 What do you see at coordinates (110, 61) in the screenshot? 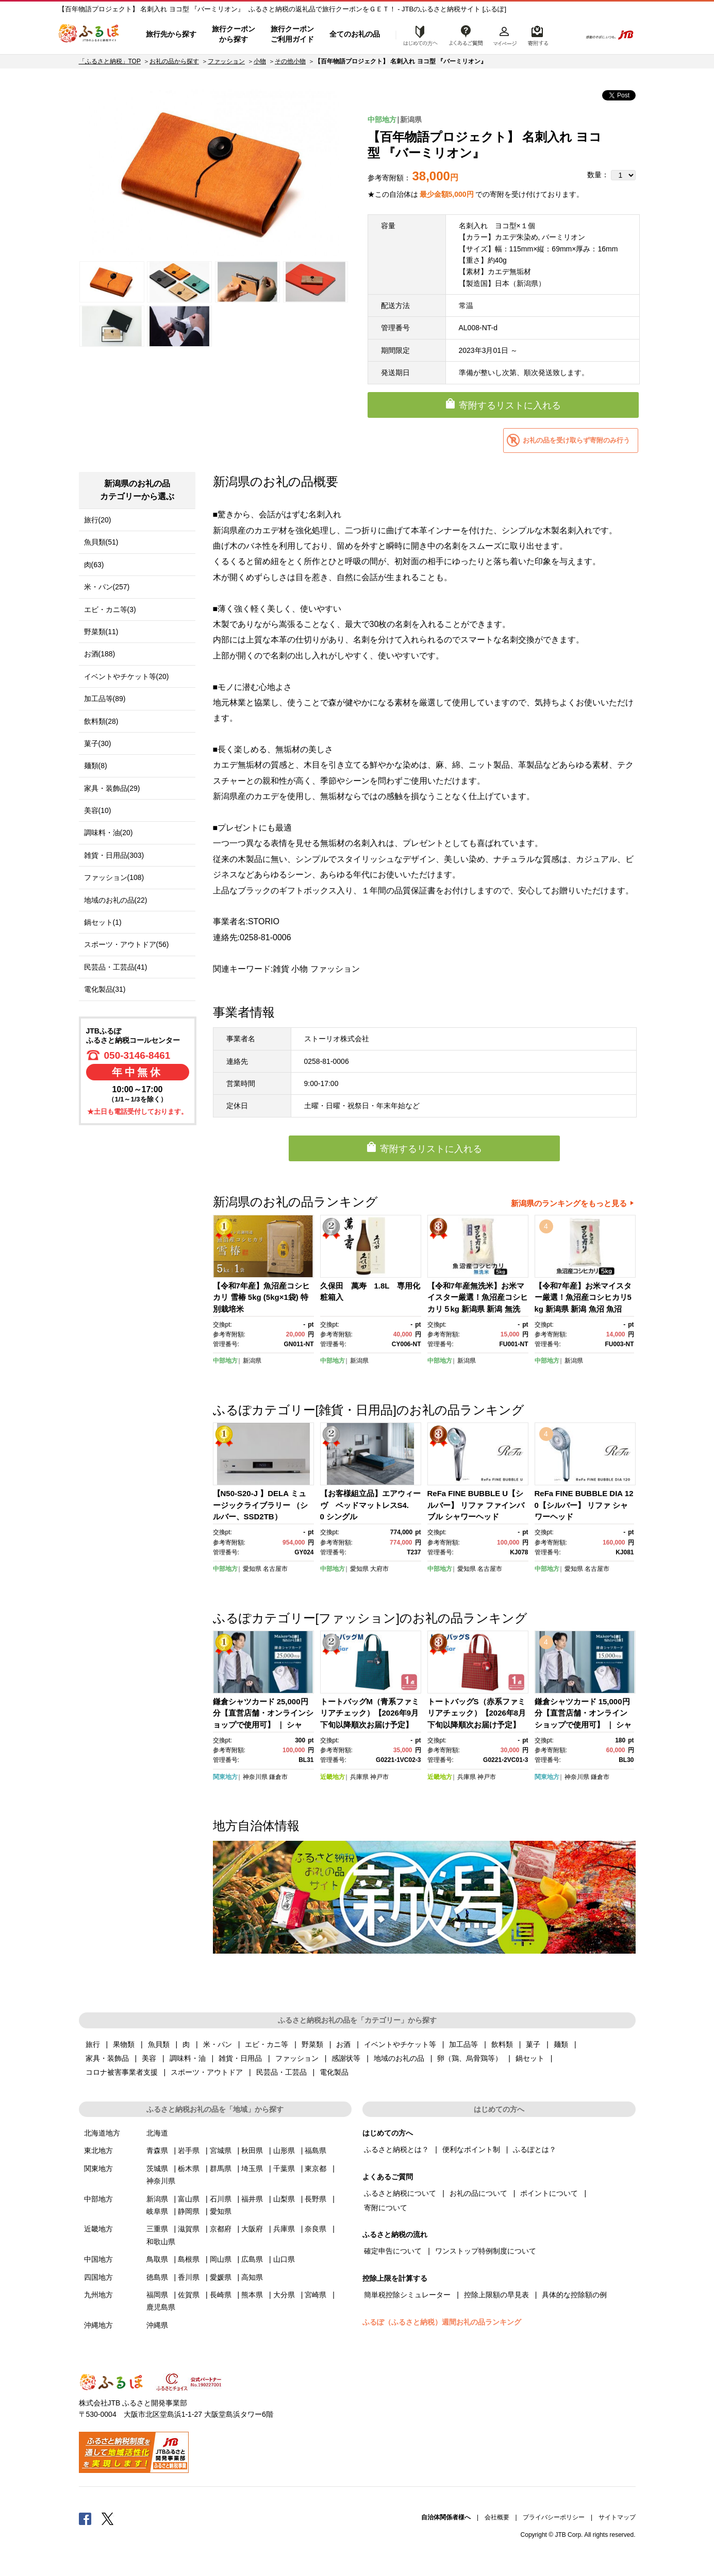
I see `「ふるさと納税」TOP` at bounding box center [110, 61].